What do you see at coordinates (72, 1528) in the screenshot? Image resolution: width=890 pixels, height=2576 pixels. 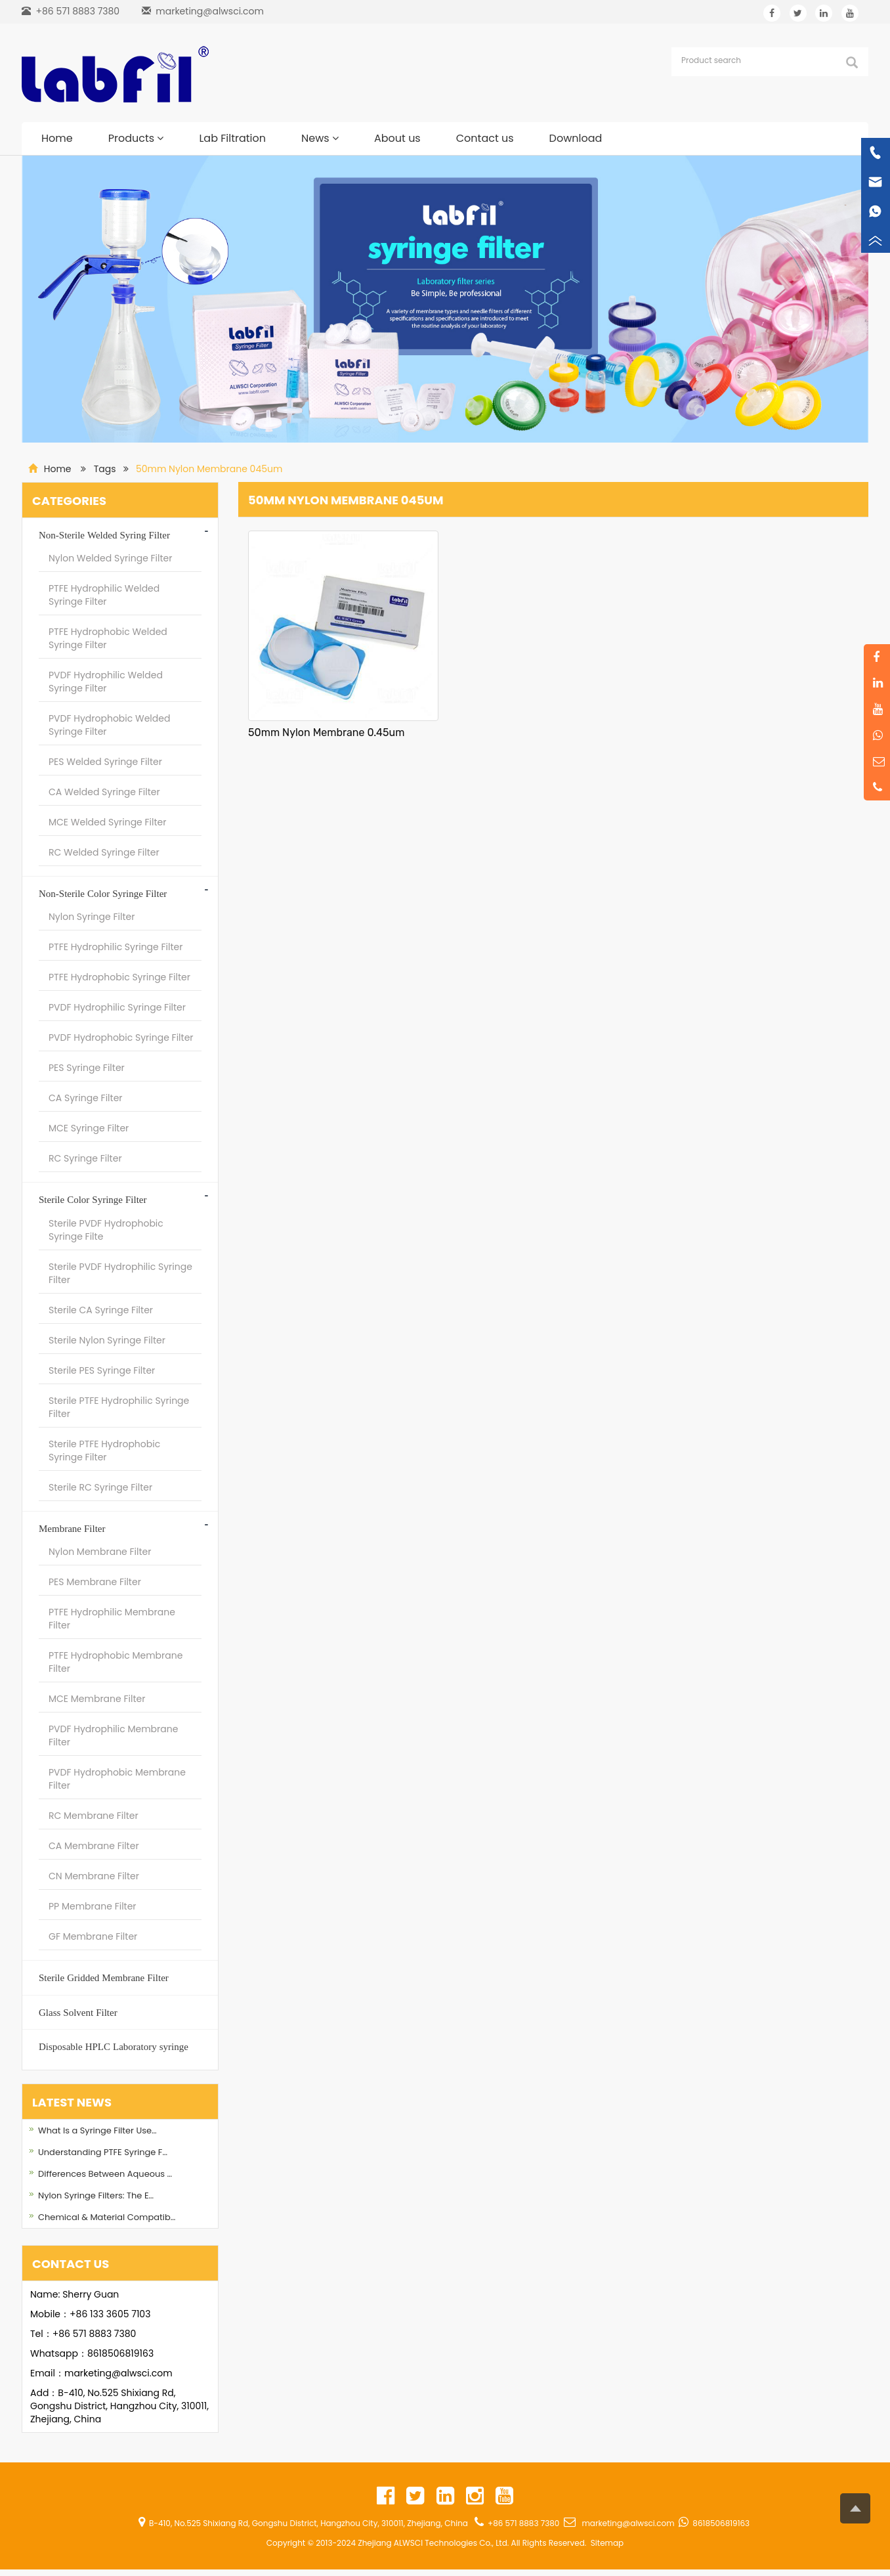 I see `Membrane Filter` at bounding box center [72, 1528].